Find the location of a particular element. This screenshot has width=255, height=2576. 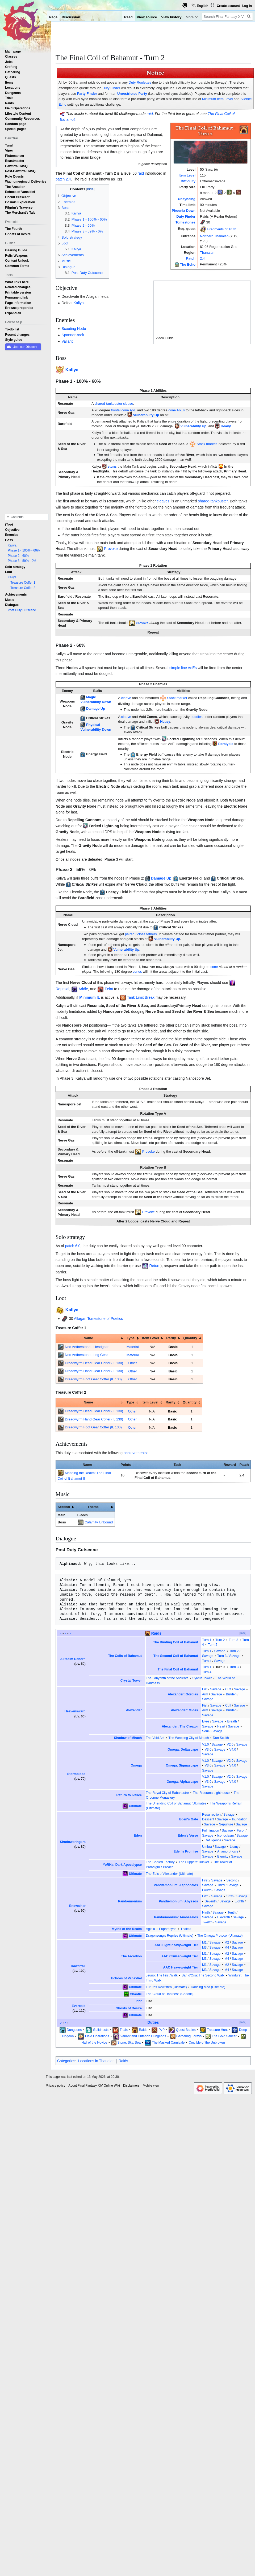

The Arcadion is located at coordinates (131, 1956).